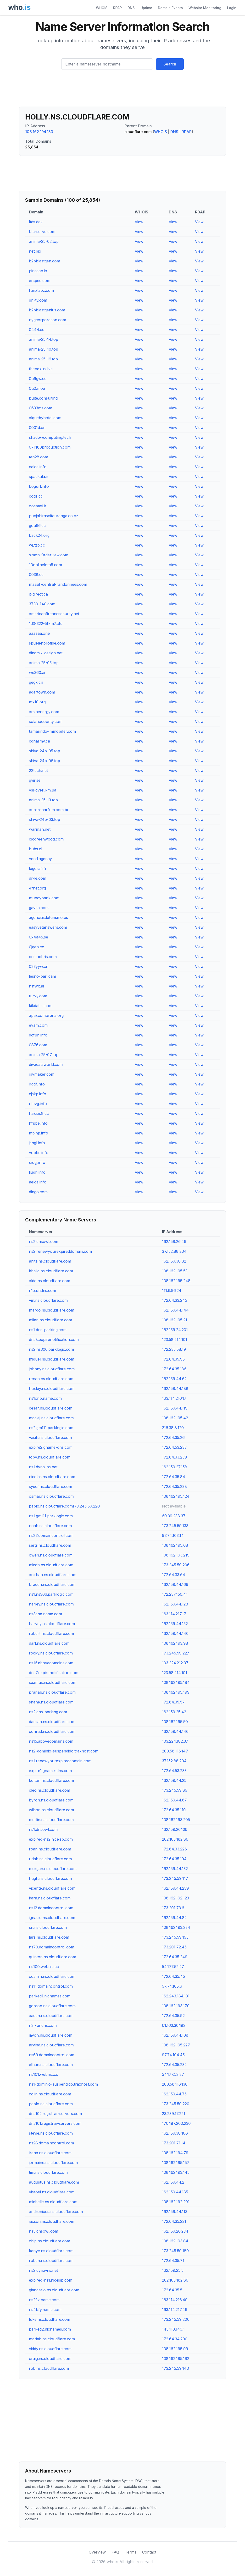 Image resolution: width=245 pixels, height=2576 pixels. Describe the element at coordinates (56, 2211) in the screenshot. I see `andronicus.ns.cloudflare.com` at that location.